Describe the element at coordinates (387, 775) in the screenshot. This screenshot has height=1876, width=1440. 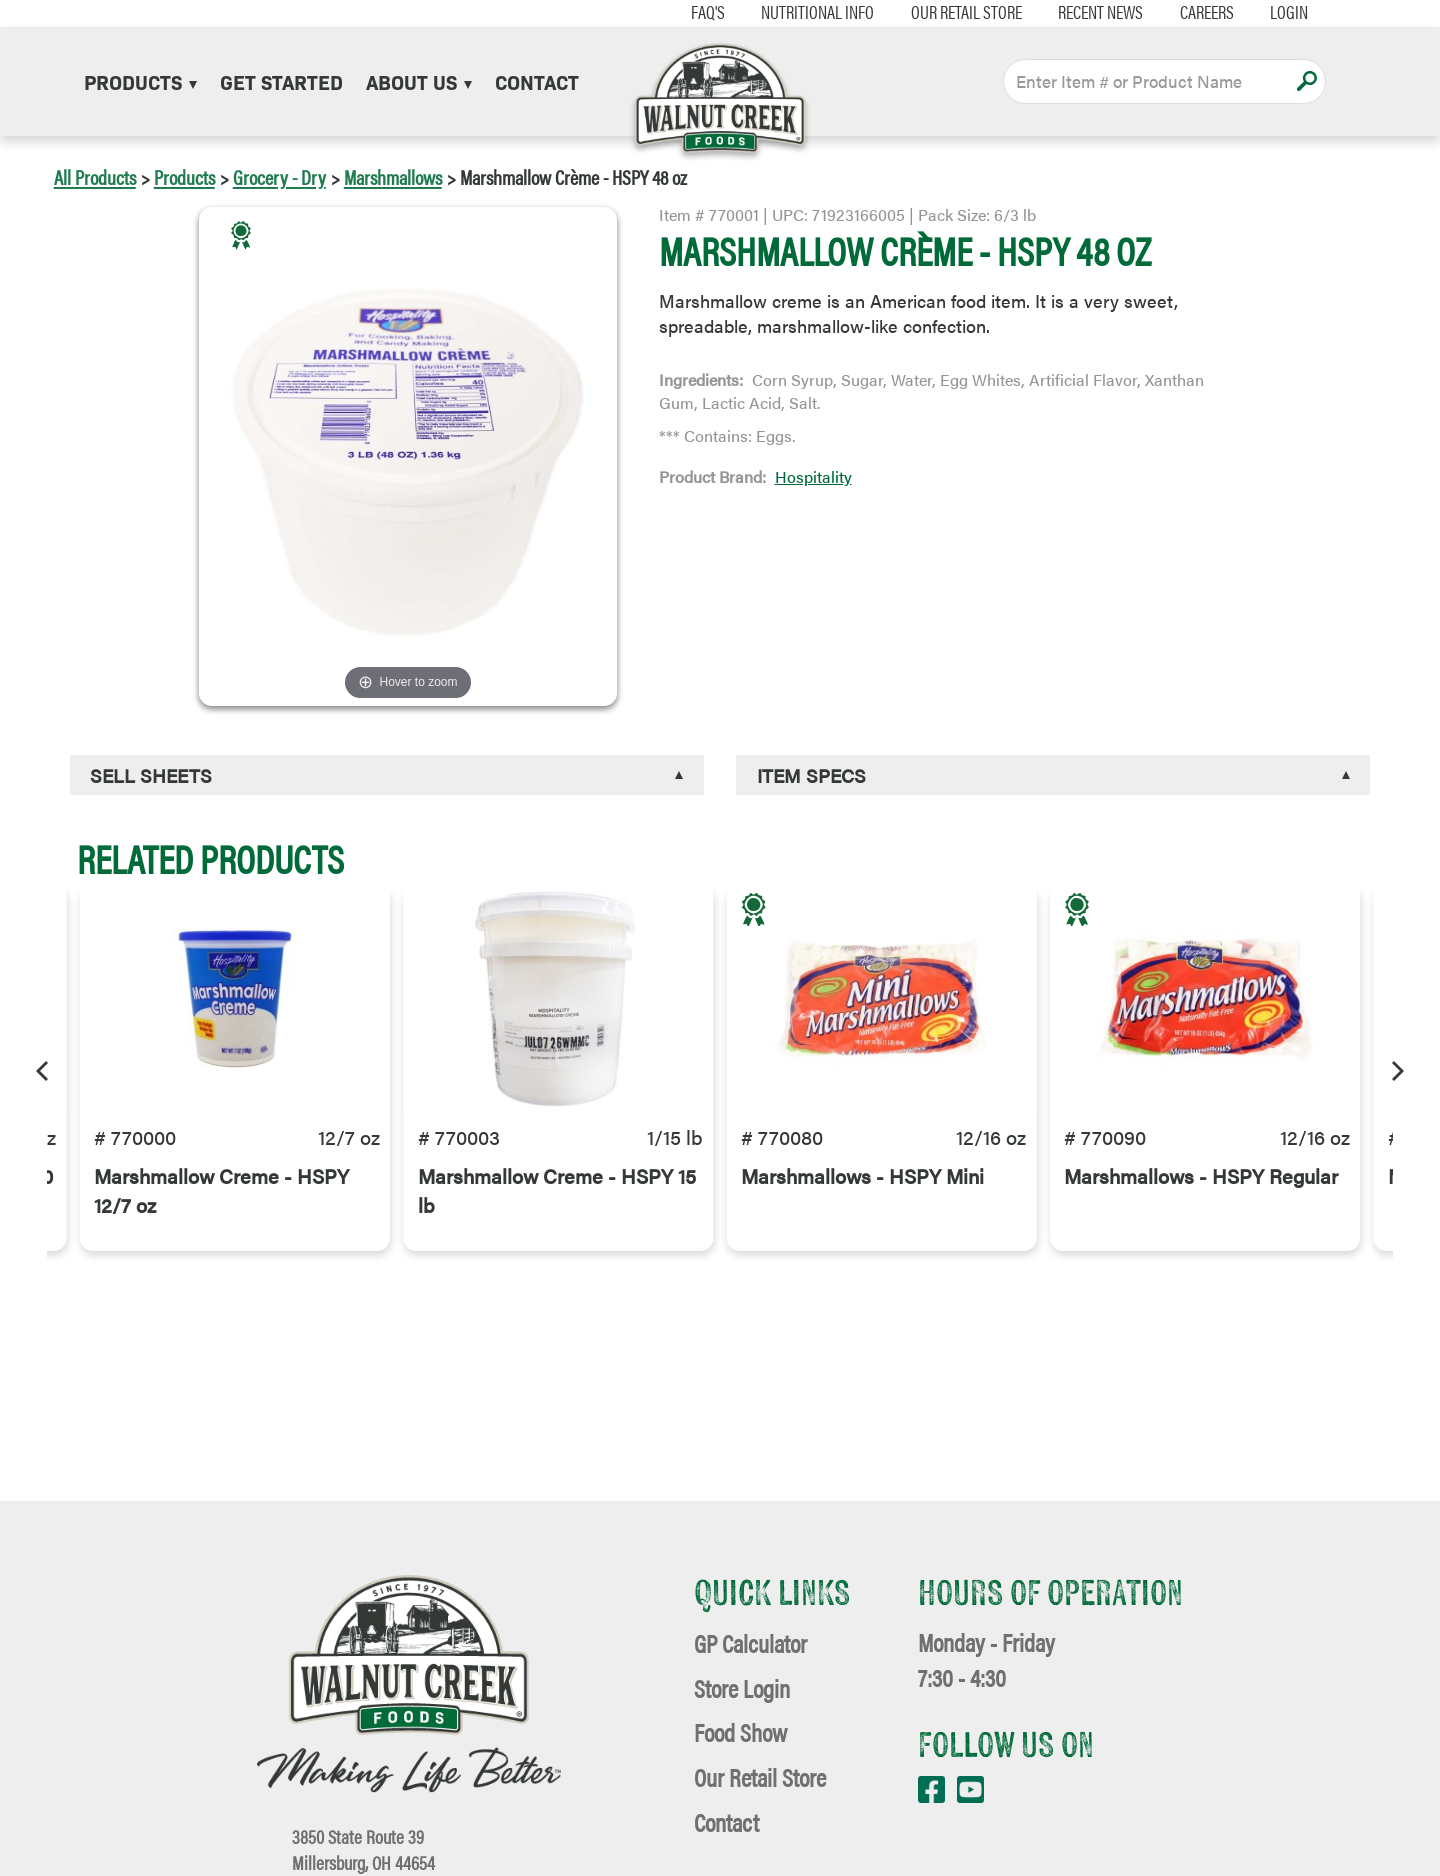
I see `[tab]` at that location.